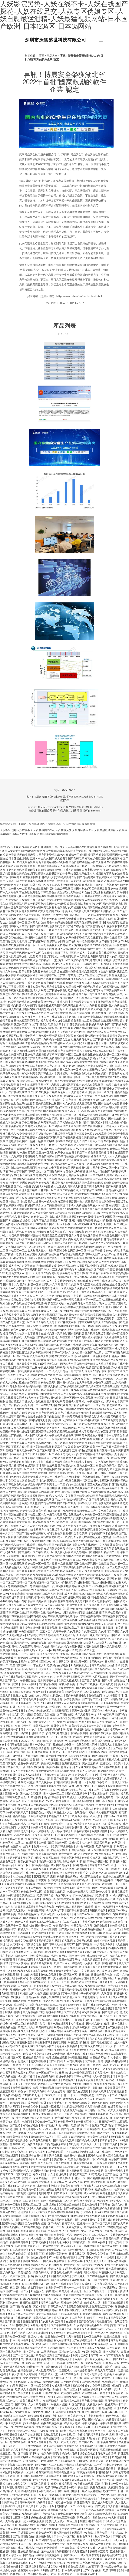 The width and height of the screenshot is (129, 2576). Describe the element at coordinates (95, 1816) in the screenshot. I see `欧美女优` at that location.